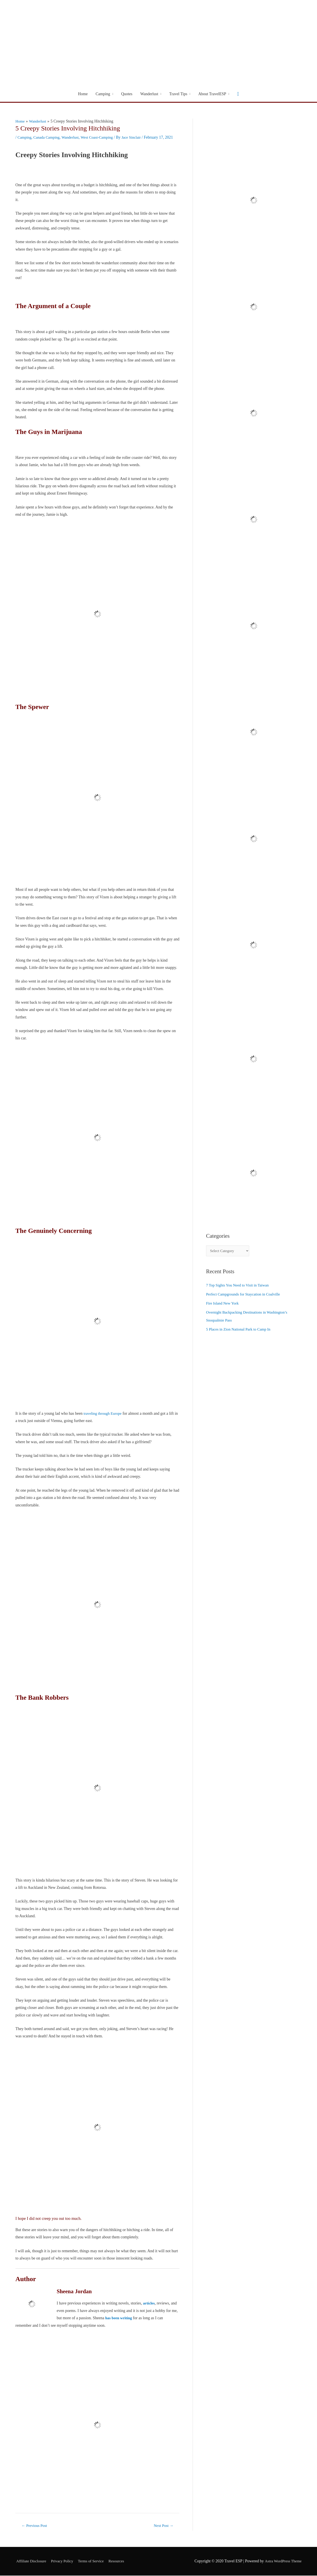 This screenshot has width=317, height=2576. I want to click on Next Post, so click(163, 2526).